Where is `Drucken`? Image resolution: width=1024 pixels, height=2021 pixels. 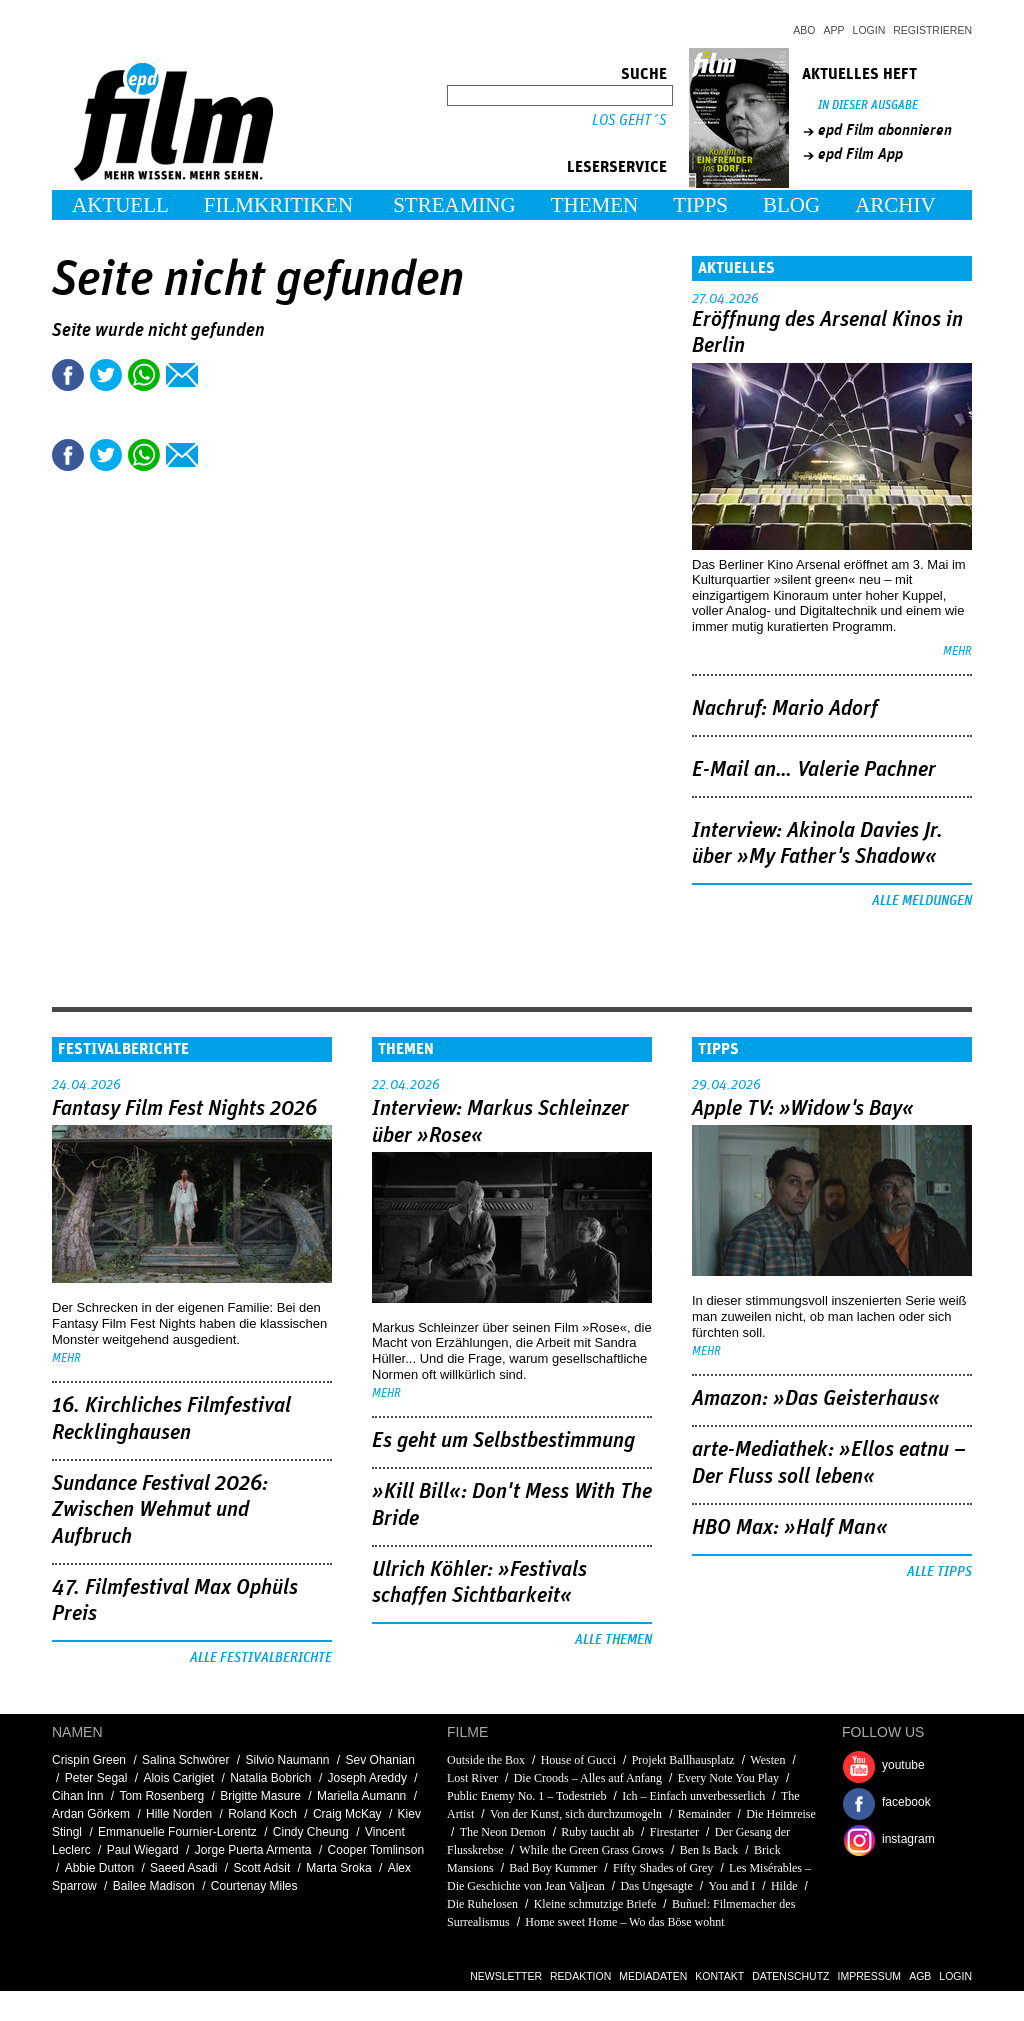
Drucken is located at coordinates (220, 375).